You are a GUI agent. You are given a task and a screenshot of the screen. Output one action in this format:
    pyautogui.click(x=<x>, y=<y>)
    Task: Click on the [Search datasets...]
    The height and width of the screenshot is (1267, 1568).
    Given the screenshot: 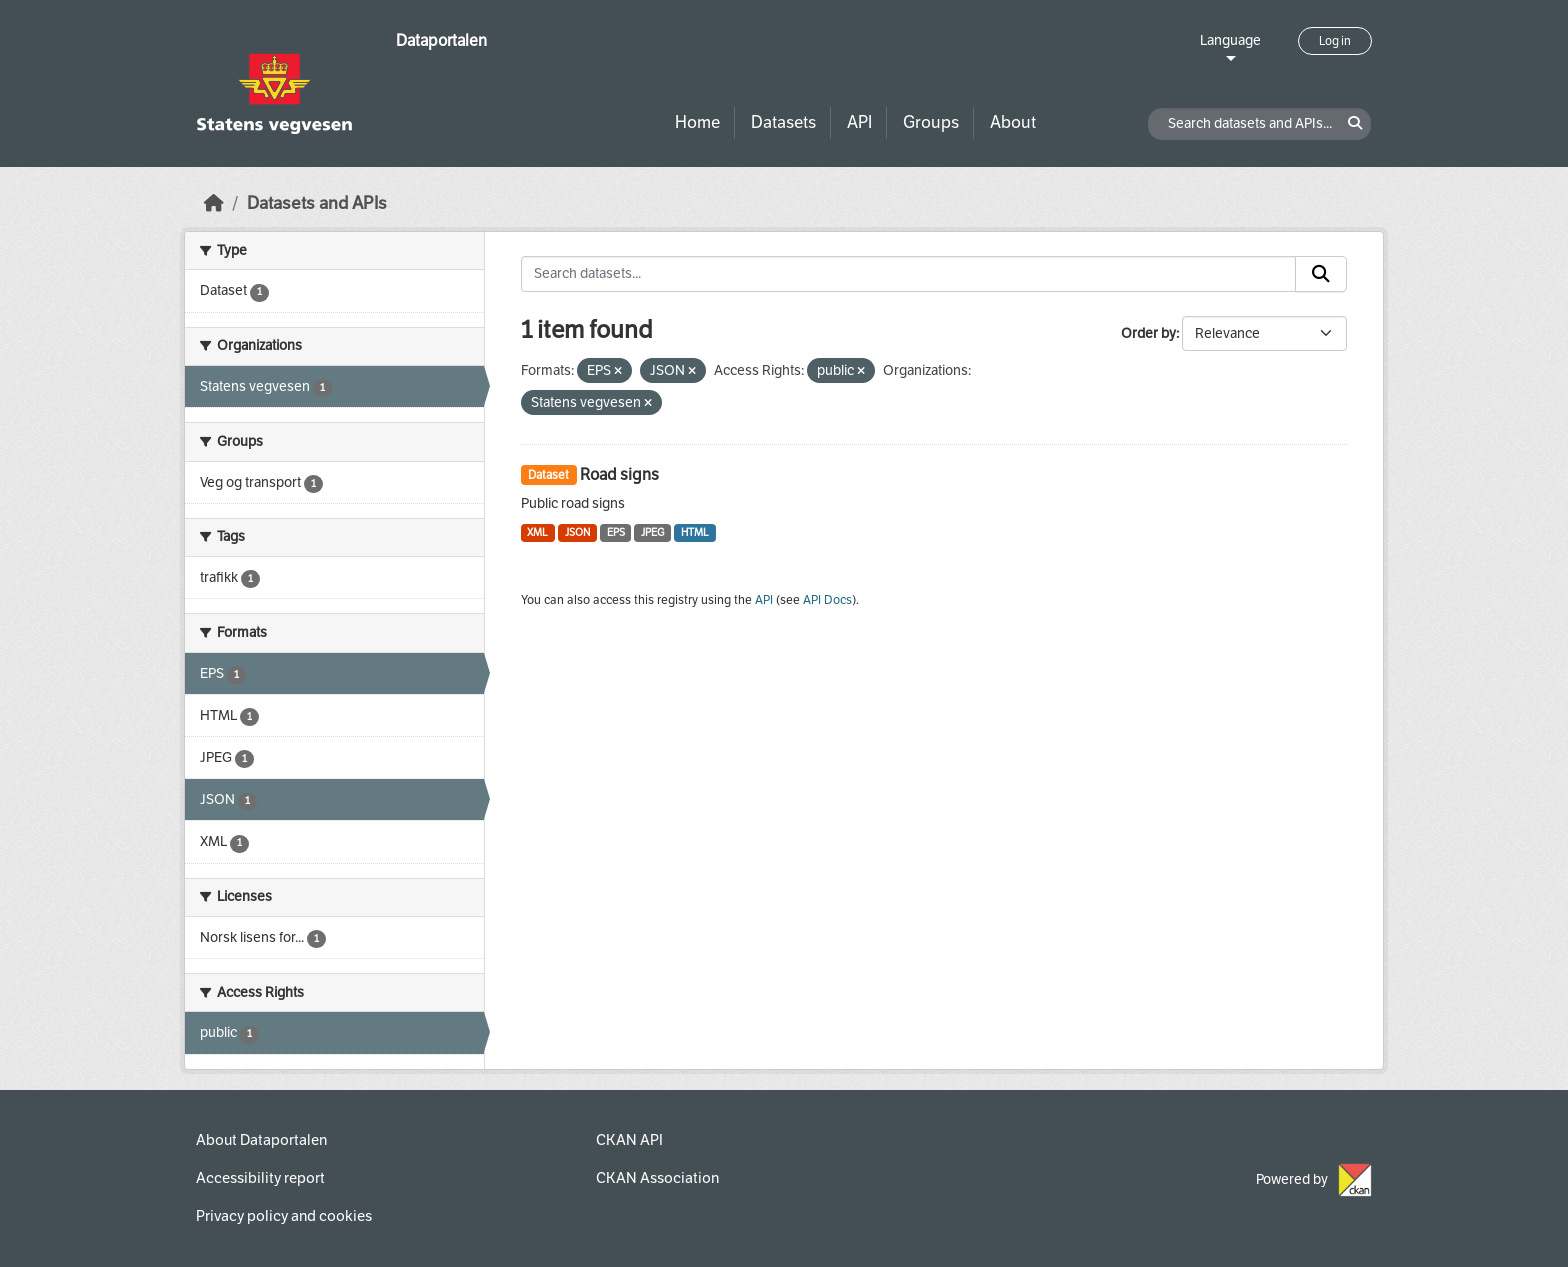 What is the action you would take?
    pyautogui.click(x=909, y=274)
    